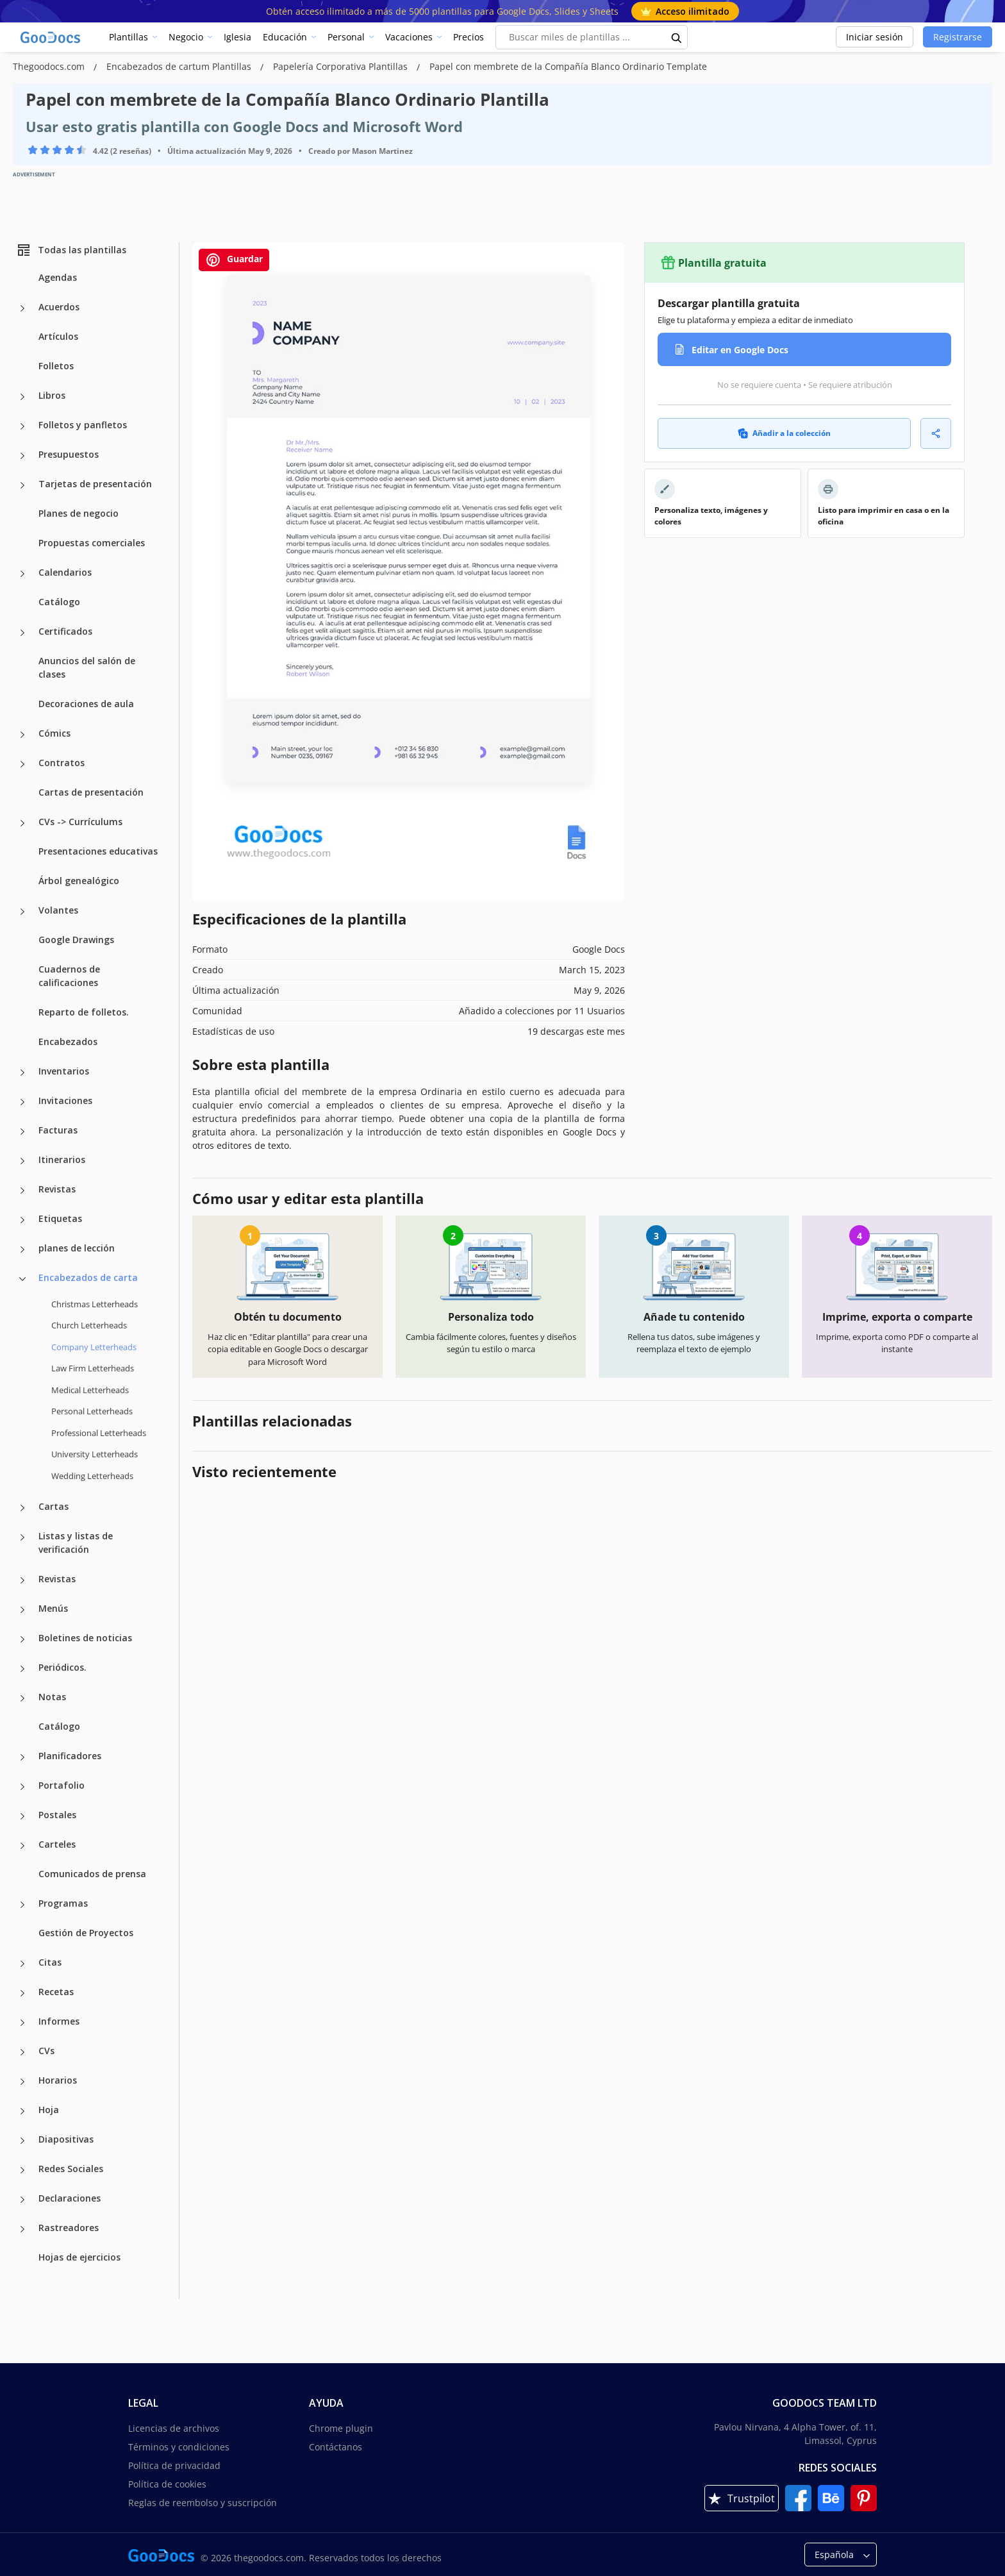  I want to click on Registrarse, so click(957, 37).